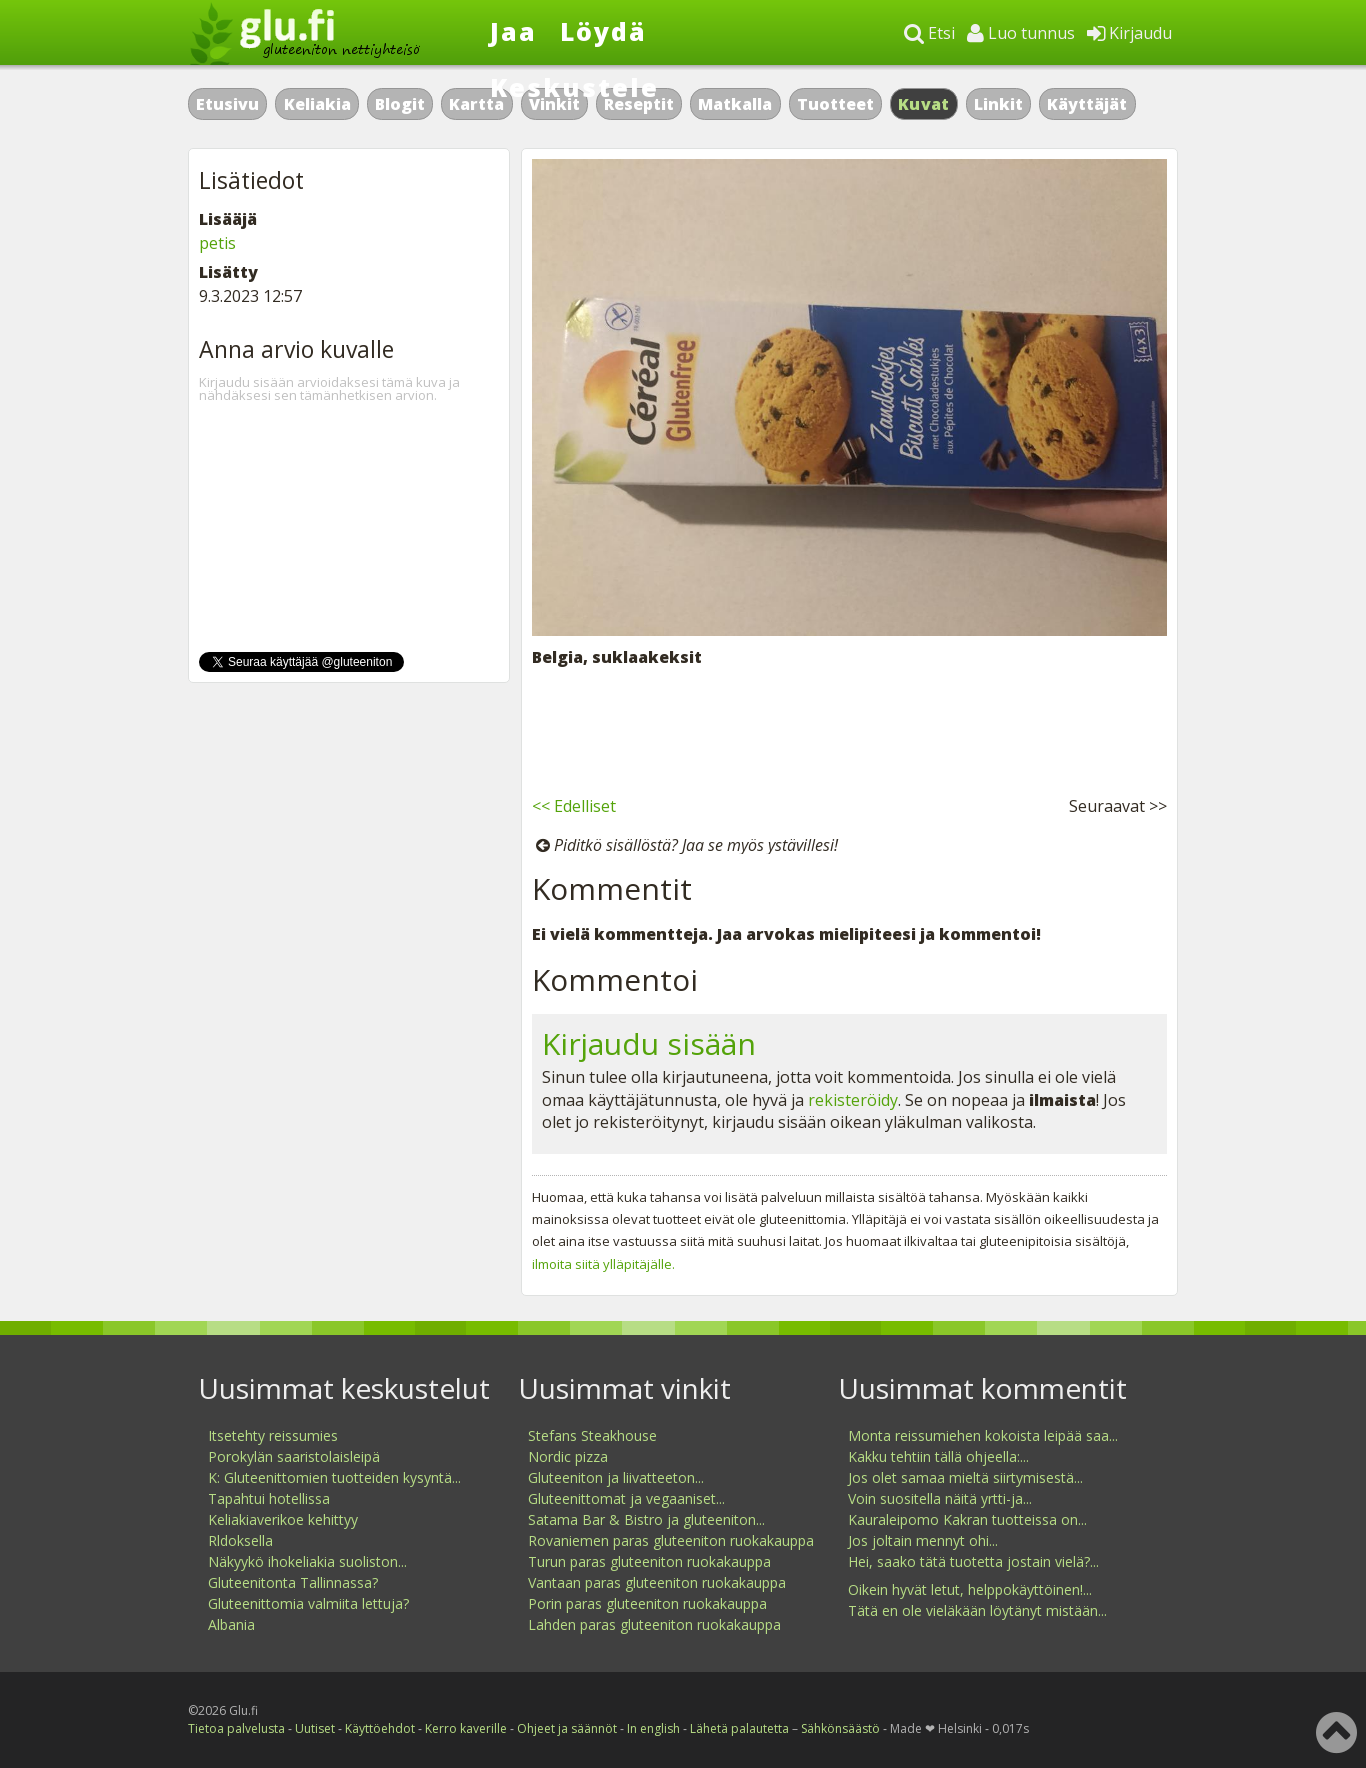  Describe the element at coordinates (671, 1540) in the screenshot. I see `Rovaniemen paras gluteeniton ruokakauppa` at that location.